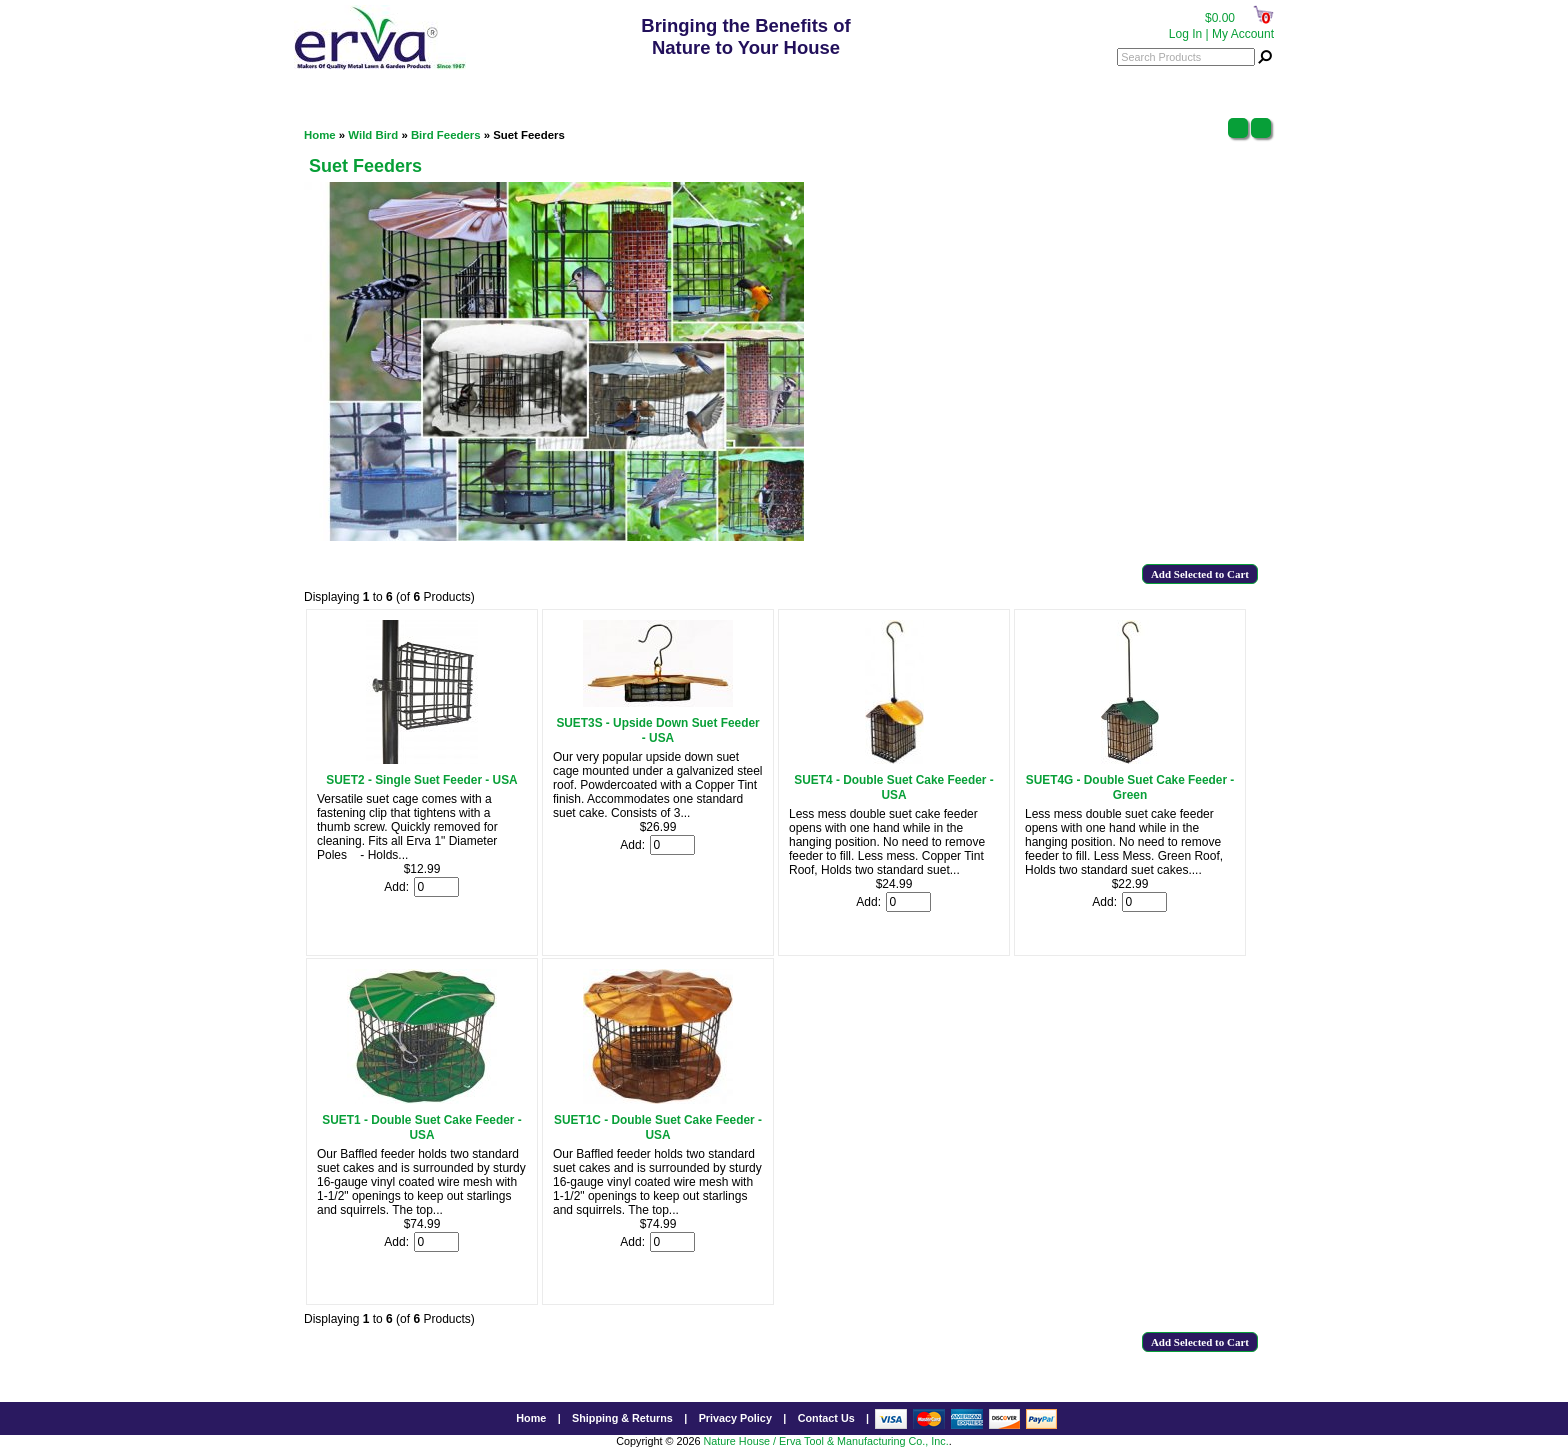 The image size is (1568, 1447). Describe the element at coordinates (436, 887) in the screenshot. I see `[Enter quantity to add to cart]` at that location.